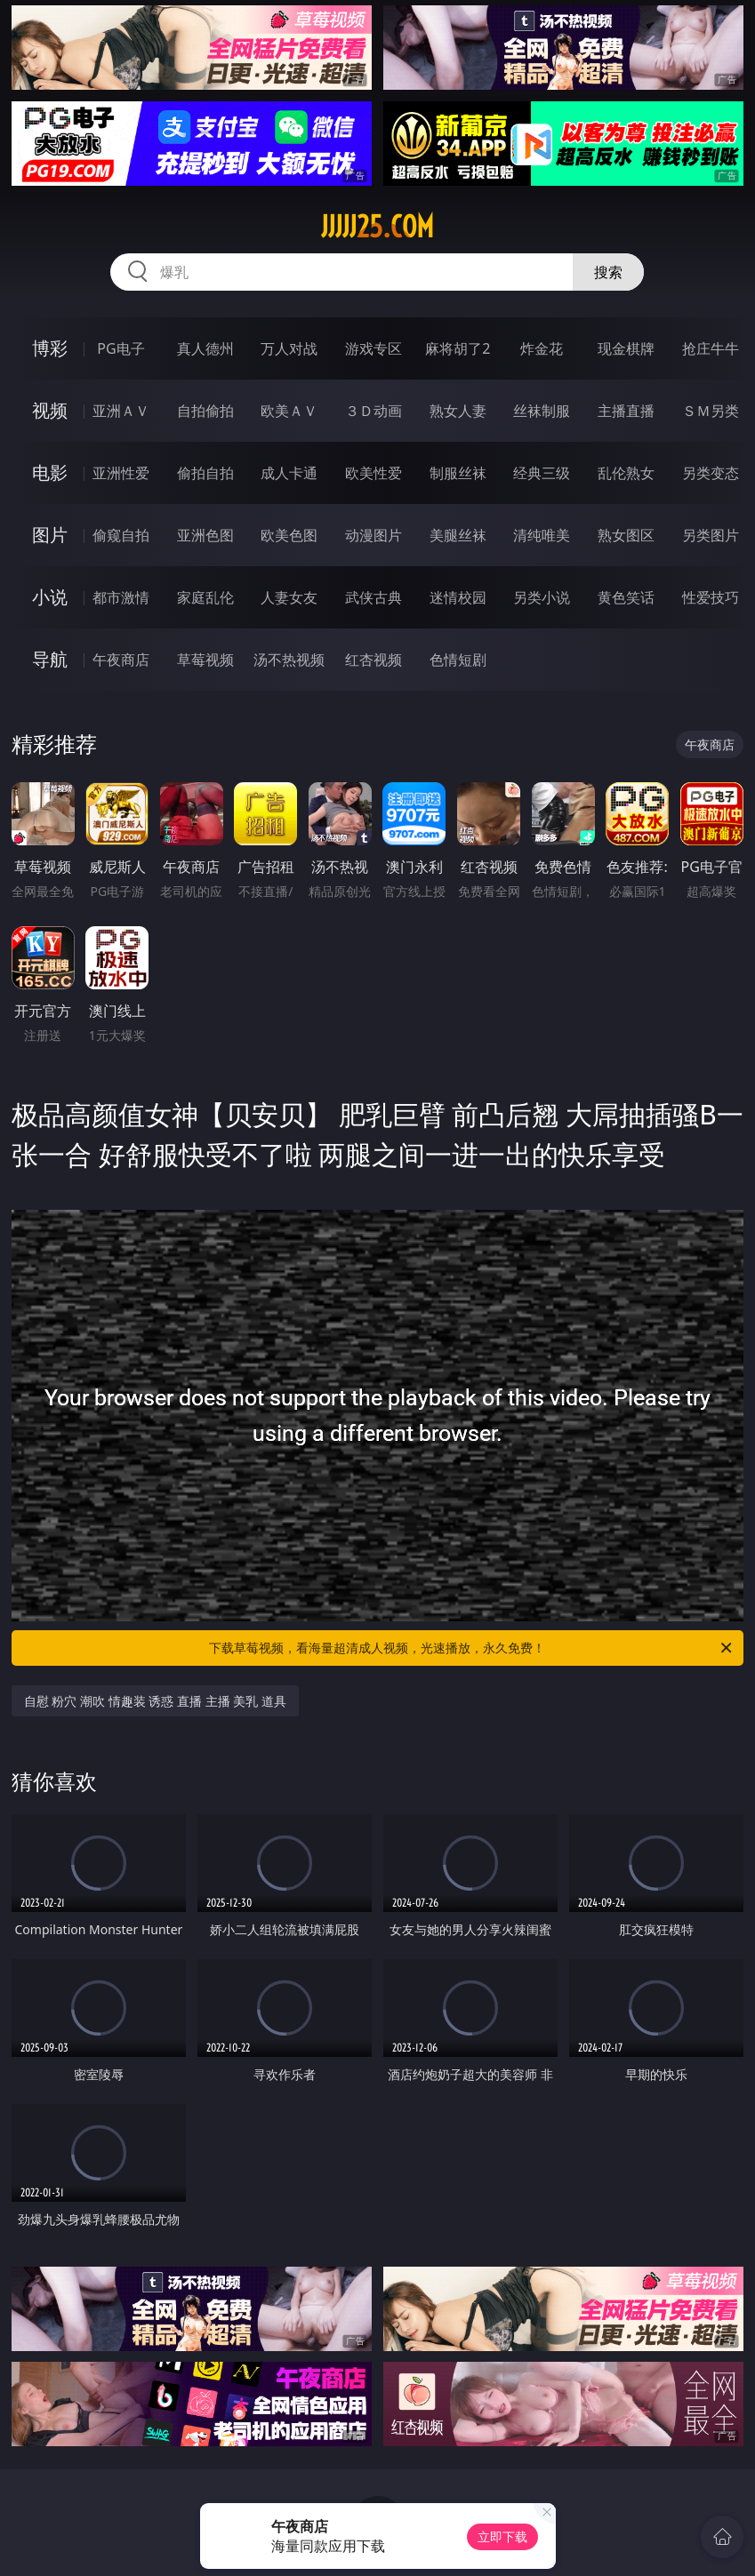 Image resolution: width=755 pixels, height=2576 pixels. I want to click on 动漫图片, so click(373, 535).